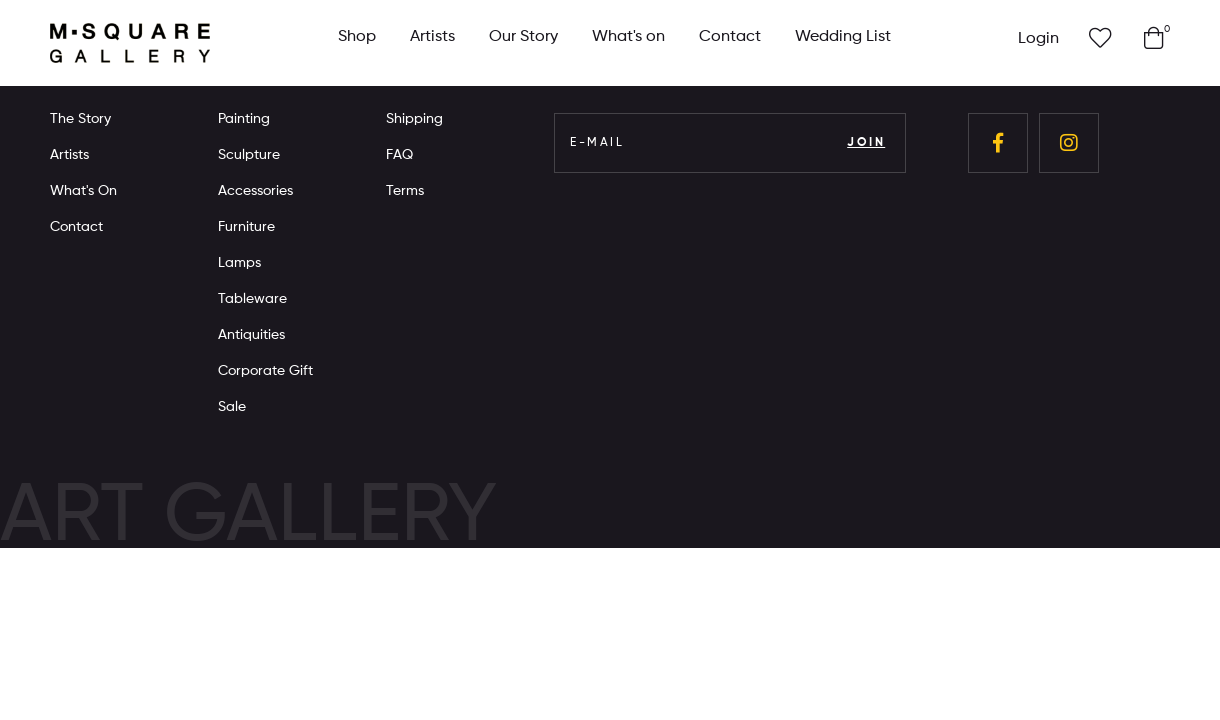 The height and width of the screenshot is (720, 1220). I want to click on Login, so click(1038, 39).